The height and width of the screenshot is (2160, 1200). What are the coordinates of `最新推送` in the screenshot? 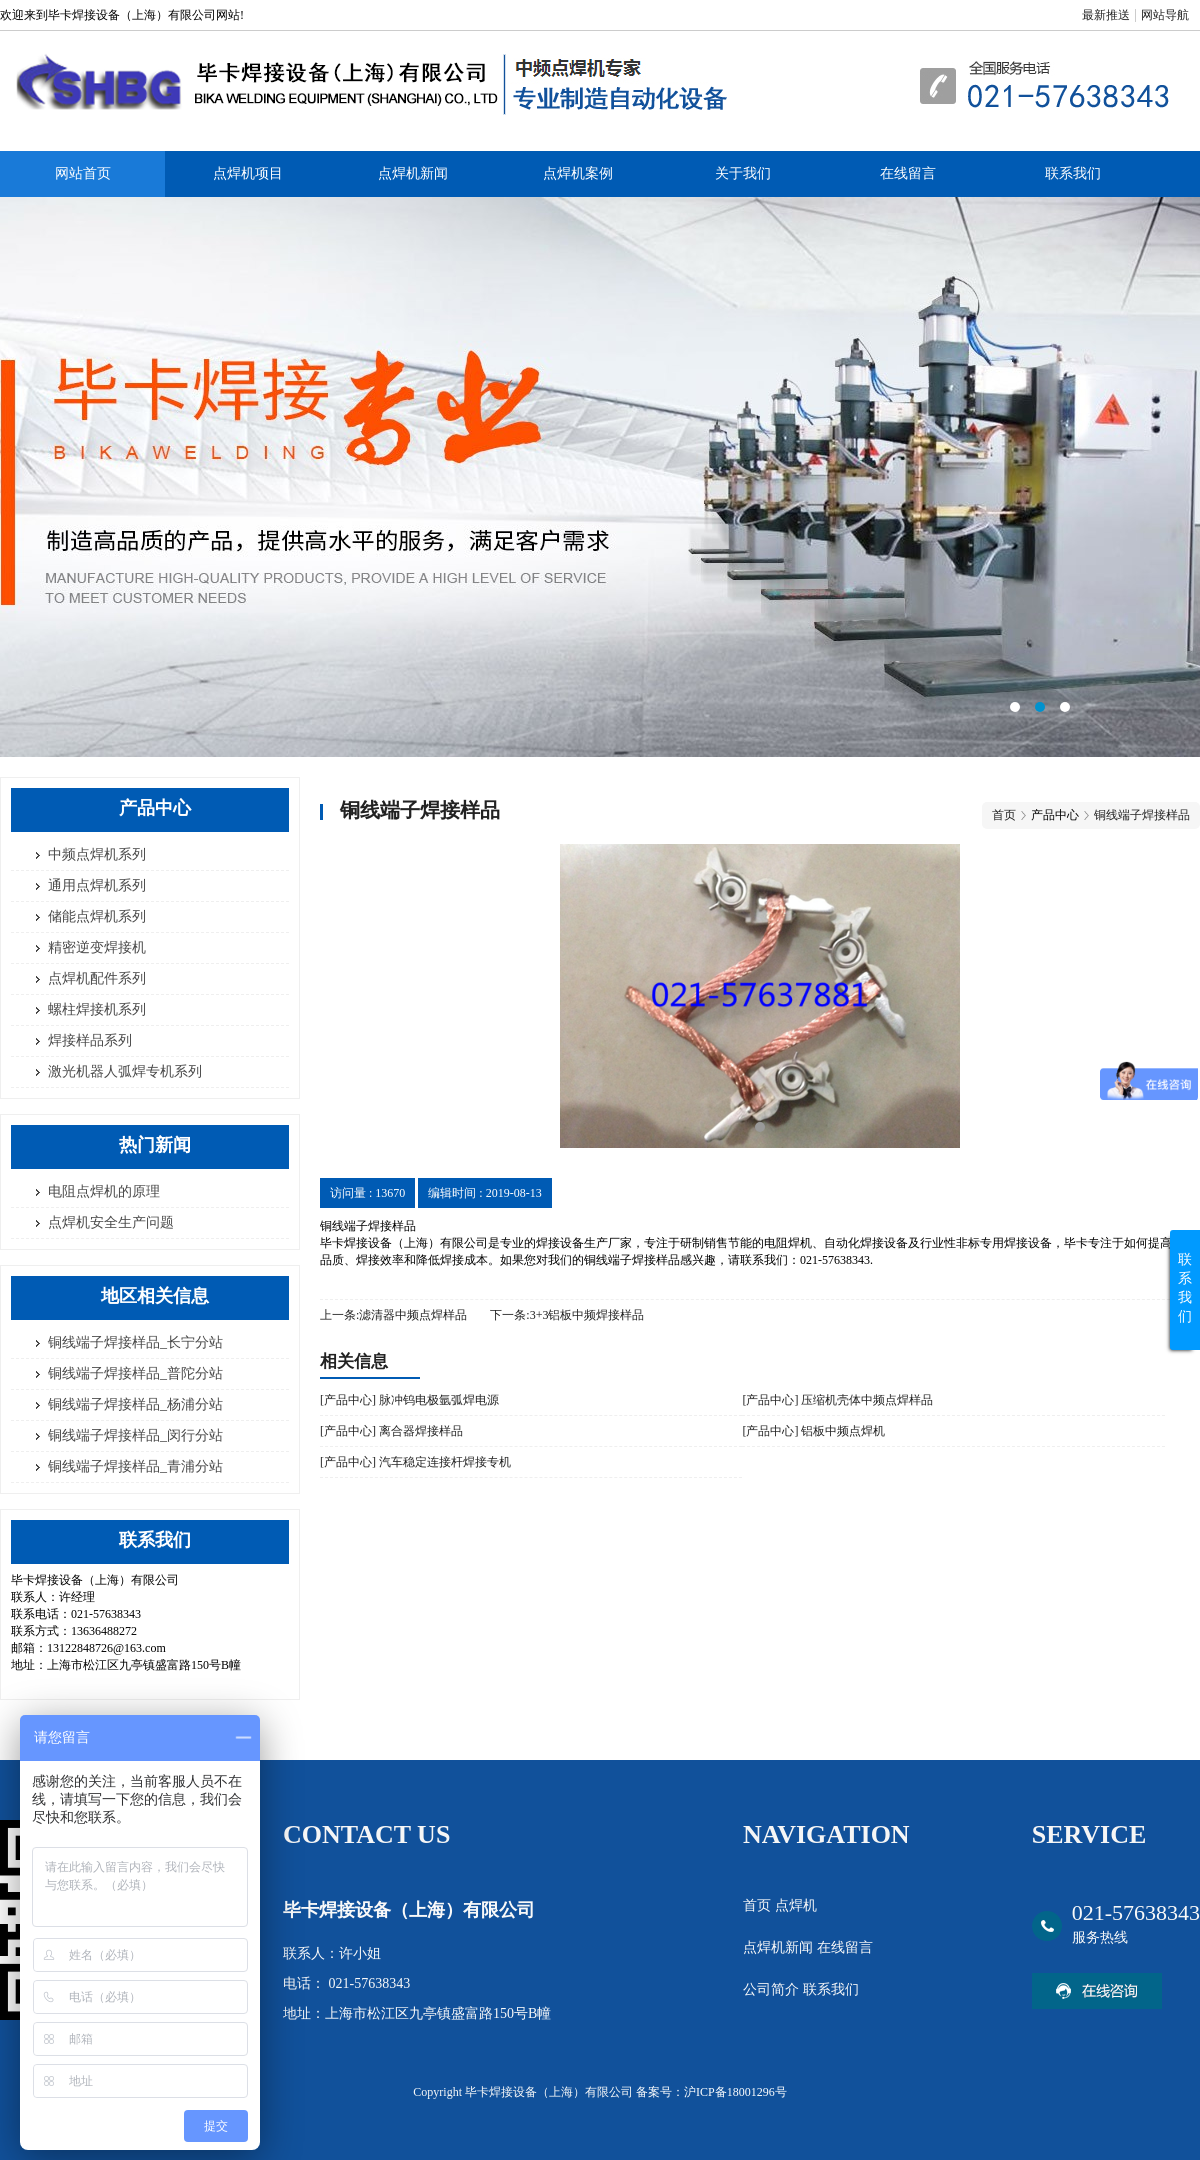 It's located at (1106, 15).